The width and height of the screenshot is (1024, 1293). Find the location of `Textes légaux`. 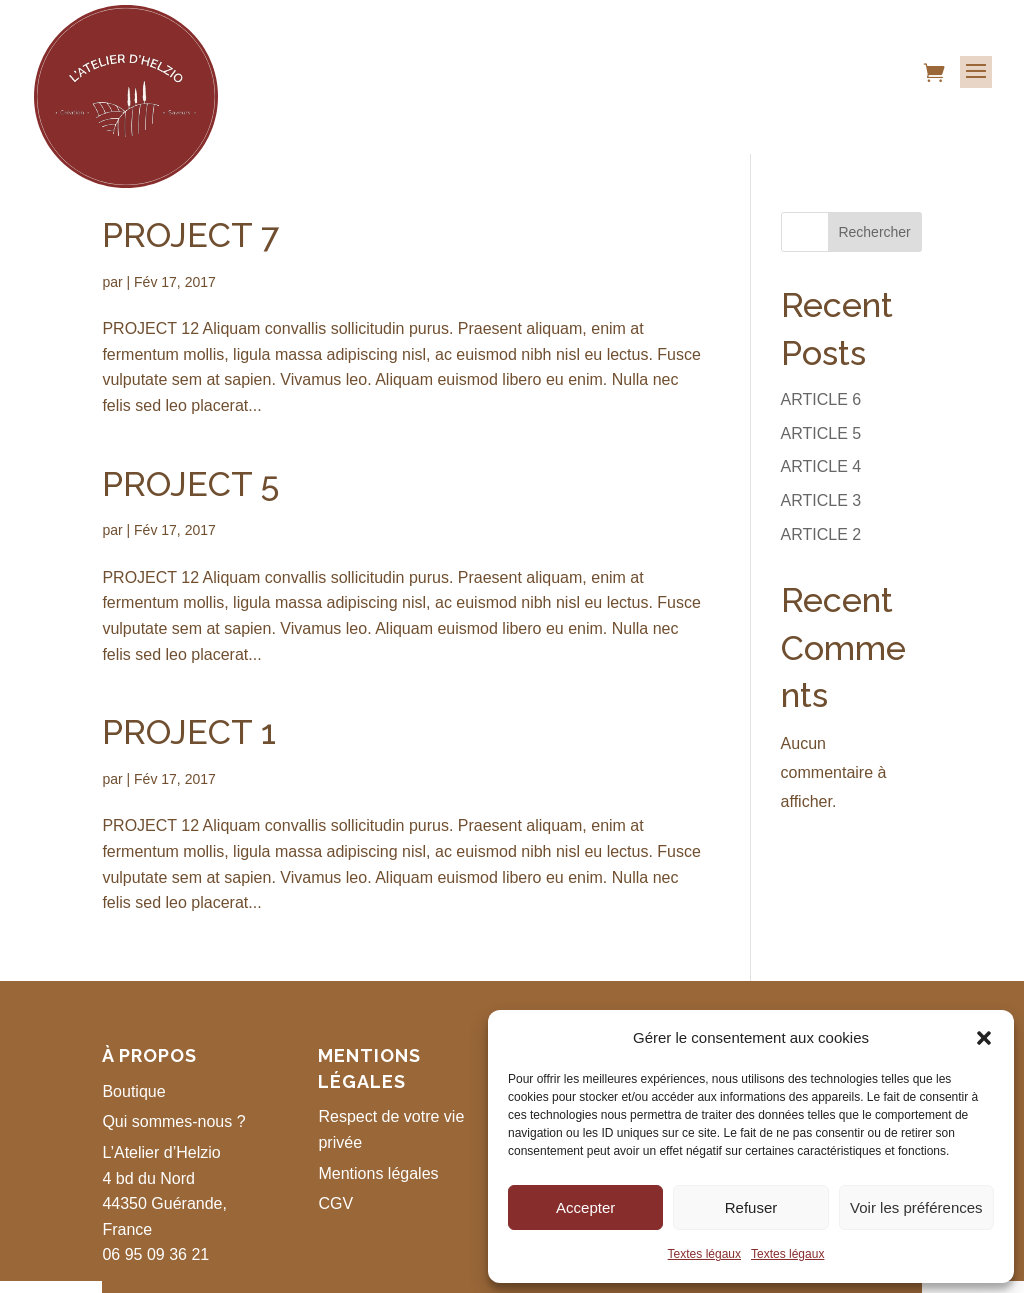

Textes légaux is located at coordinates (704, 1254).